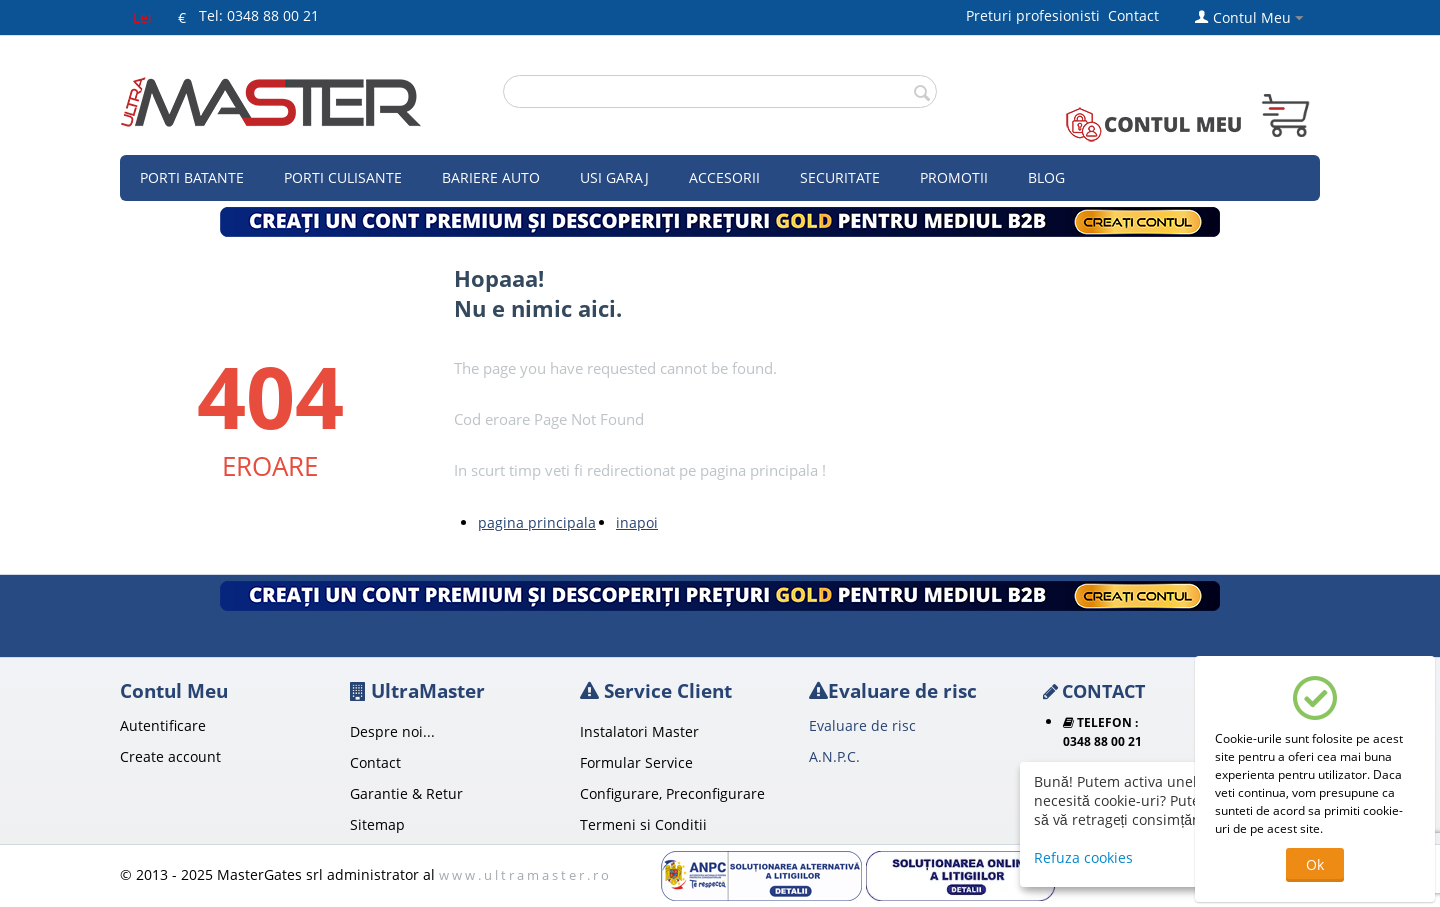 The height and width of the screenshot is (907, 1440). Describe the element at coordinates (639, 731) in the screenshot. I see `Instalatori Master` at that location.